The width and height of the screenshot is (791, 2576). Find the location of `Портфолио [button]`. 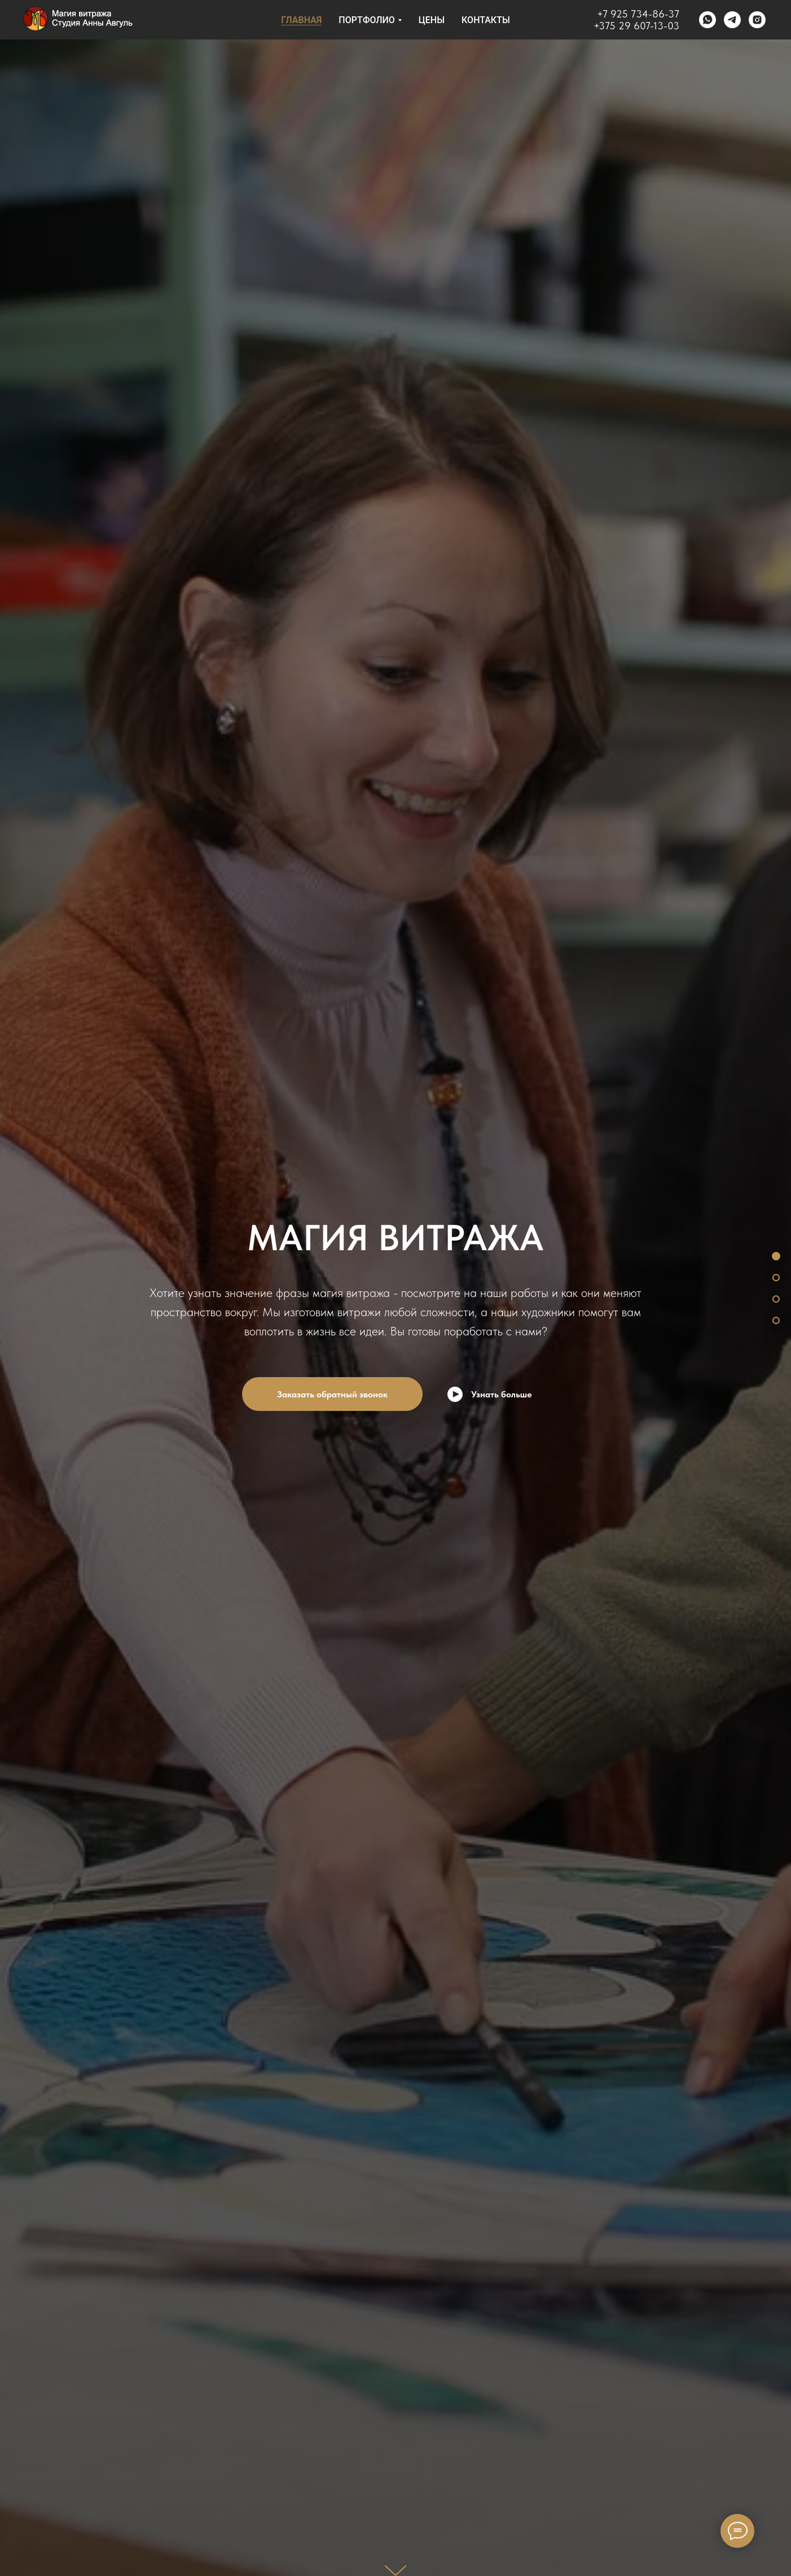

Портфолио [button] is located at coordinates (367, 20).